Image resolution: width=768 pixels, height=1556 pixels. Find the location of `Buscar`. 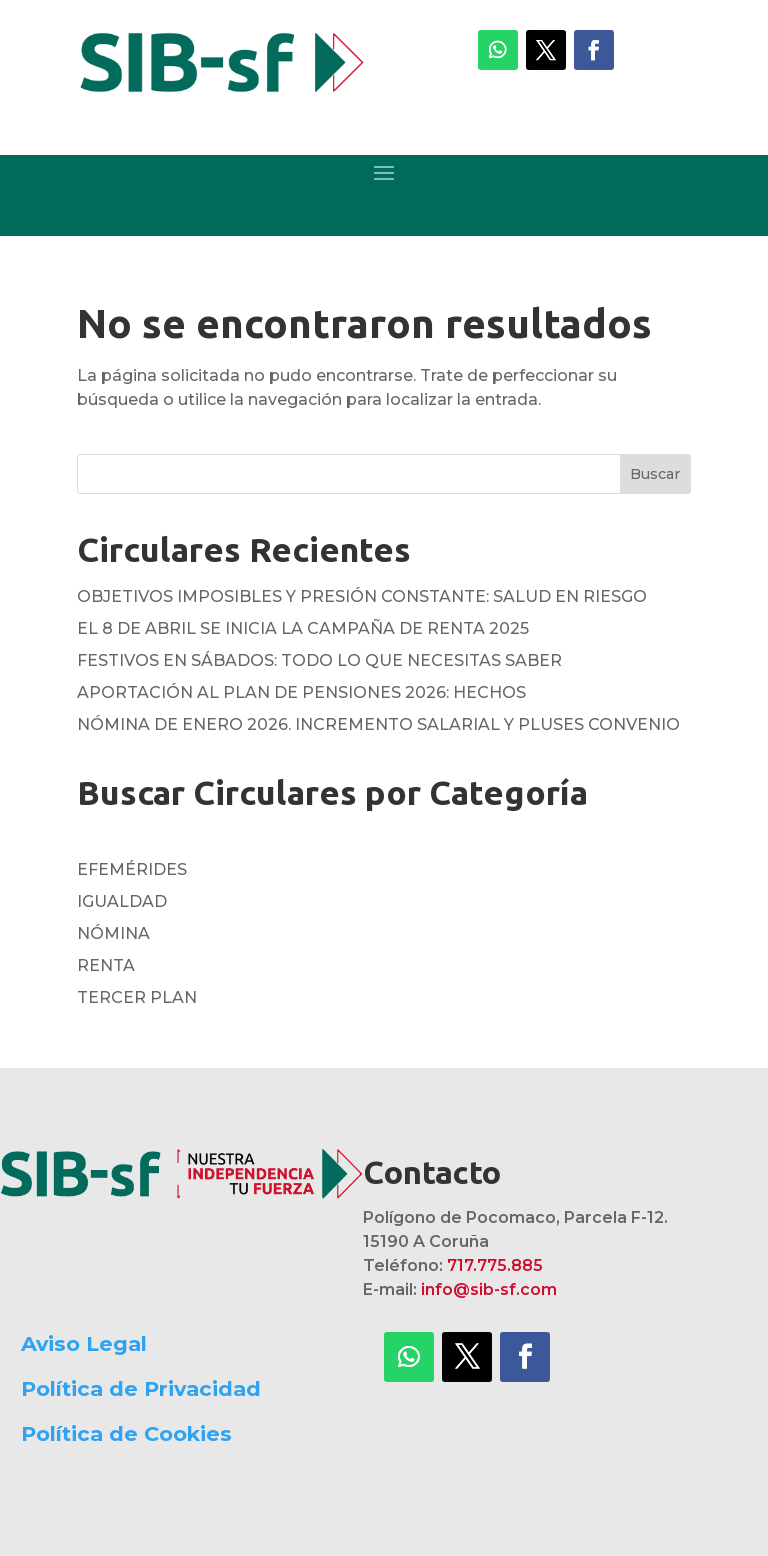

Buscar is located at coordinates (655, 474).